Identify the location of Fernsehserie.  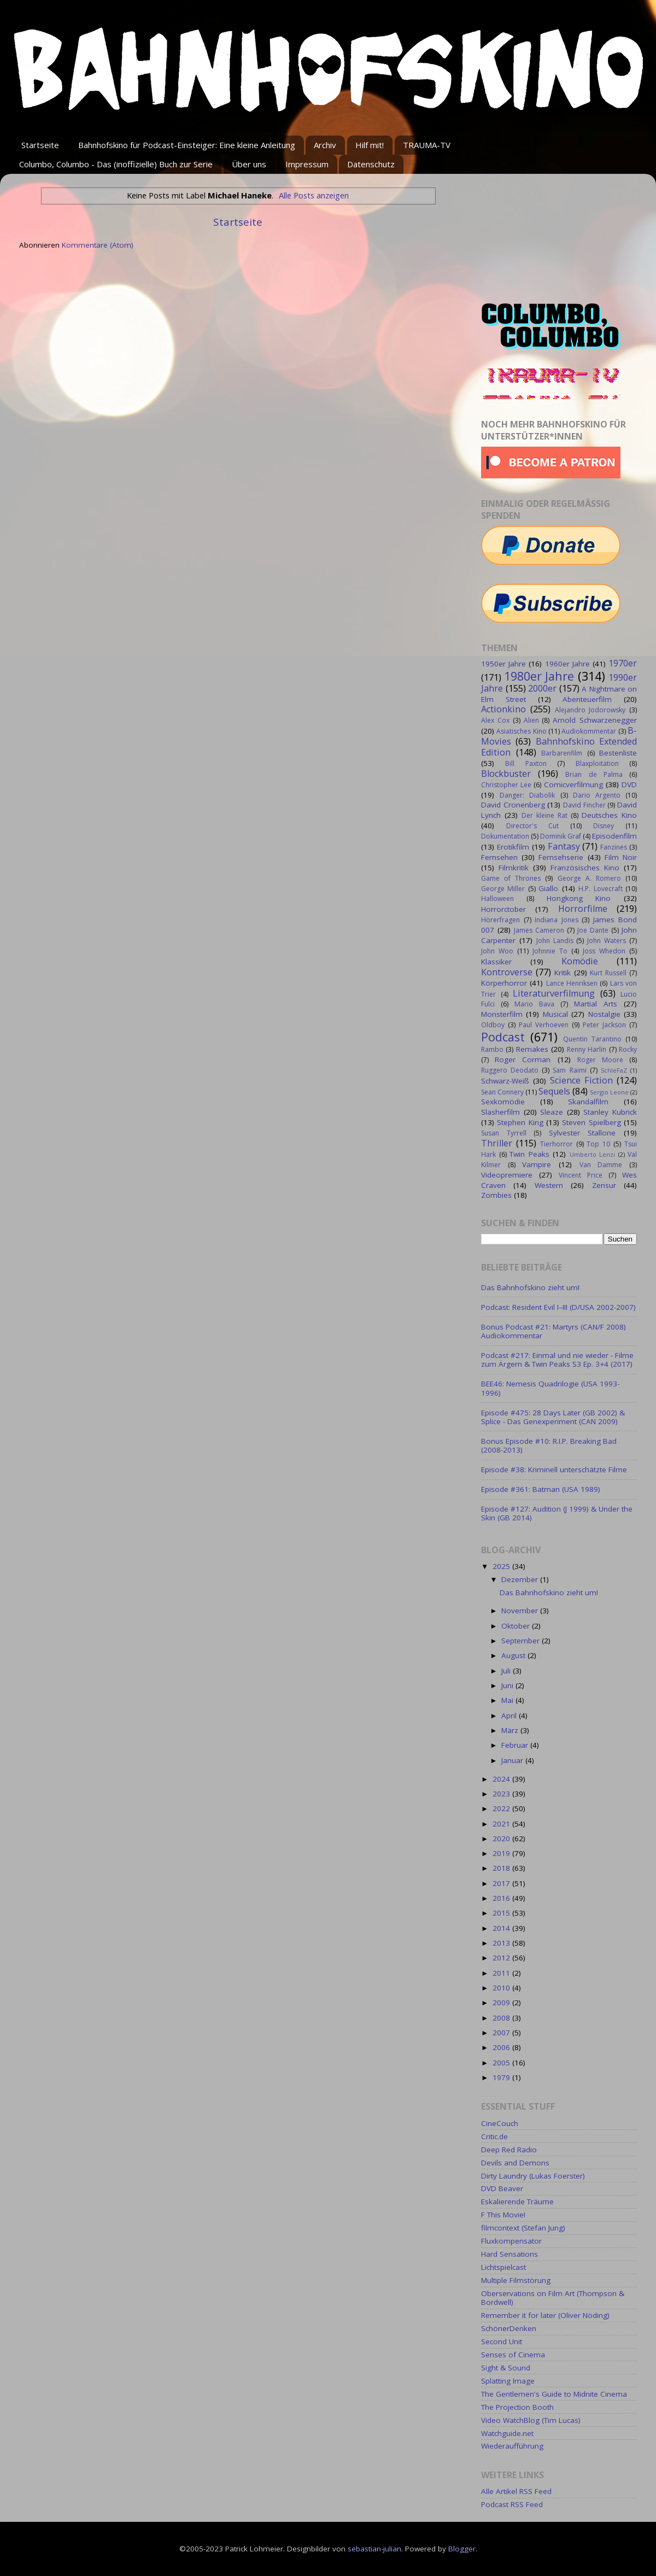
(560, 857).